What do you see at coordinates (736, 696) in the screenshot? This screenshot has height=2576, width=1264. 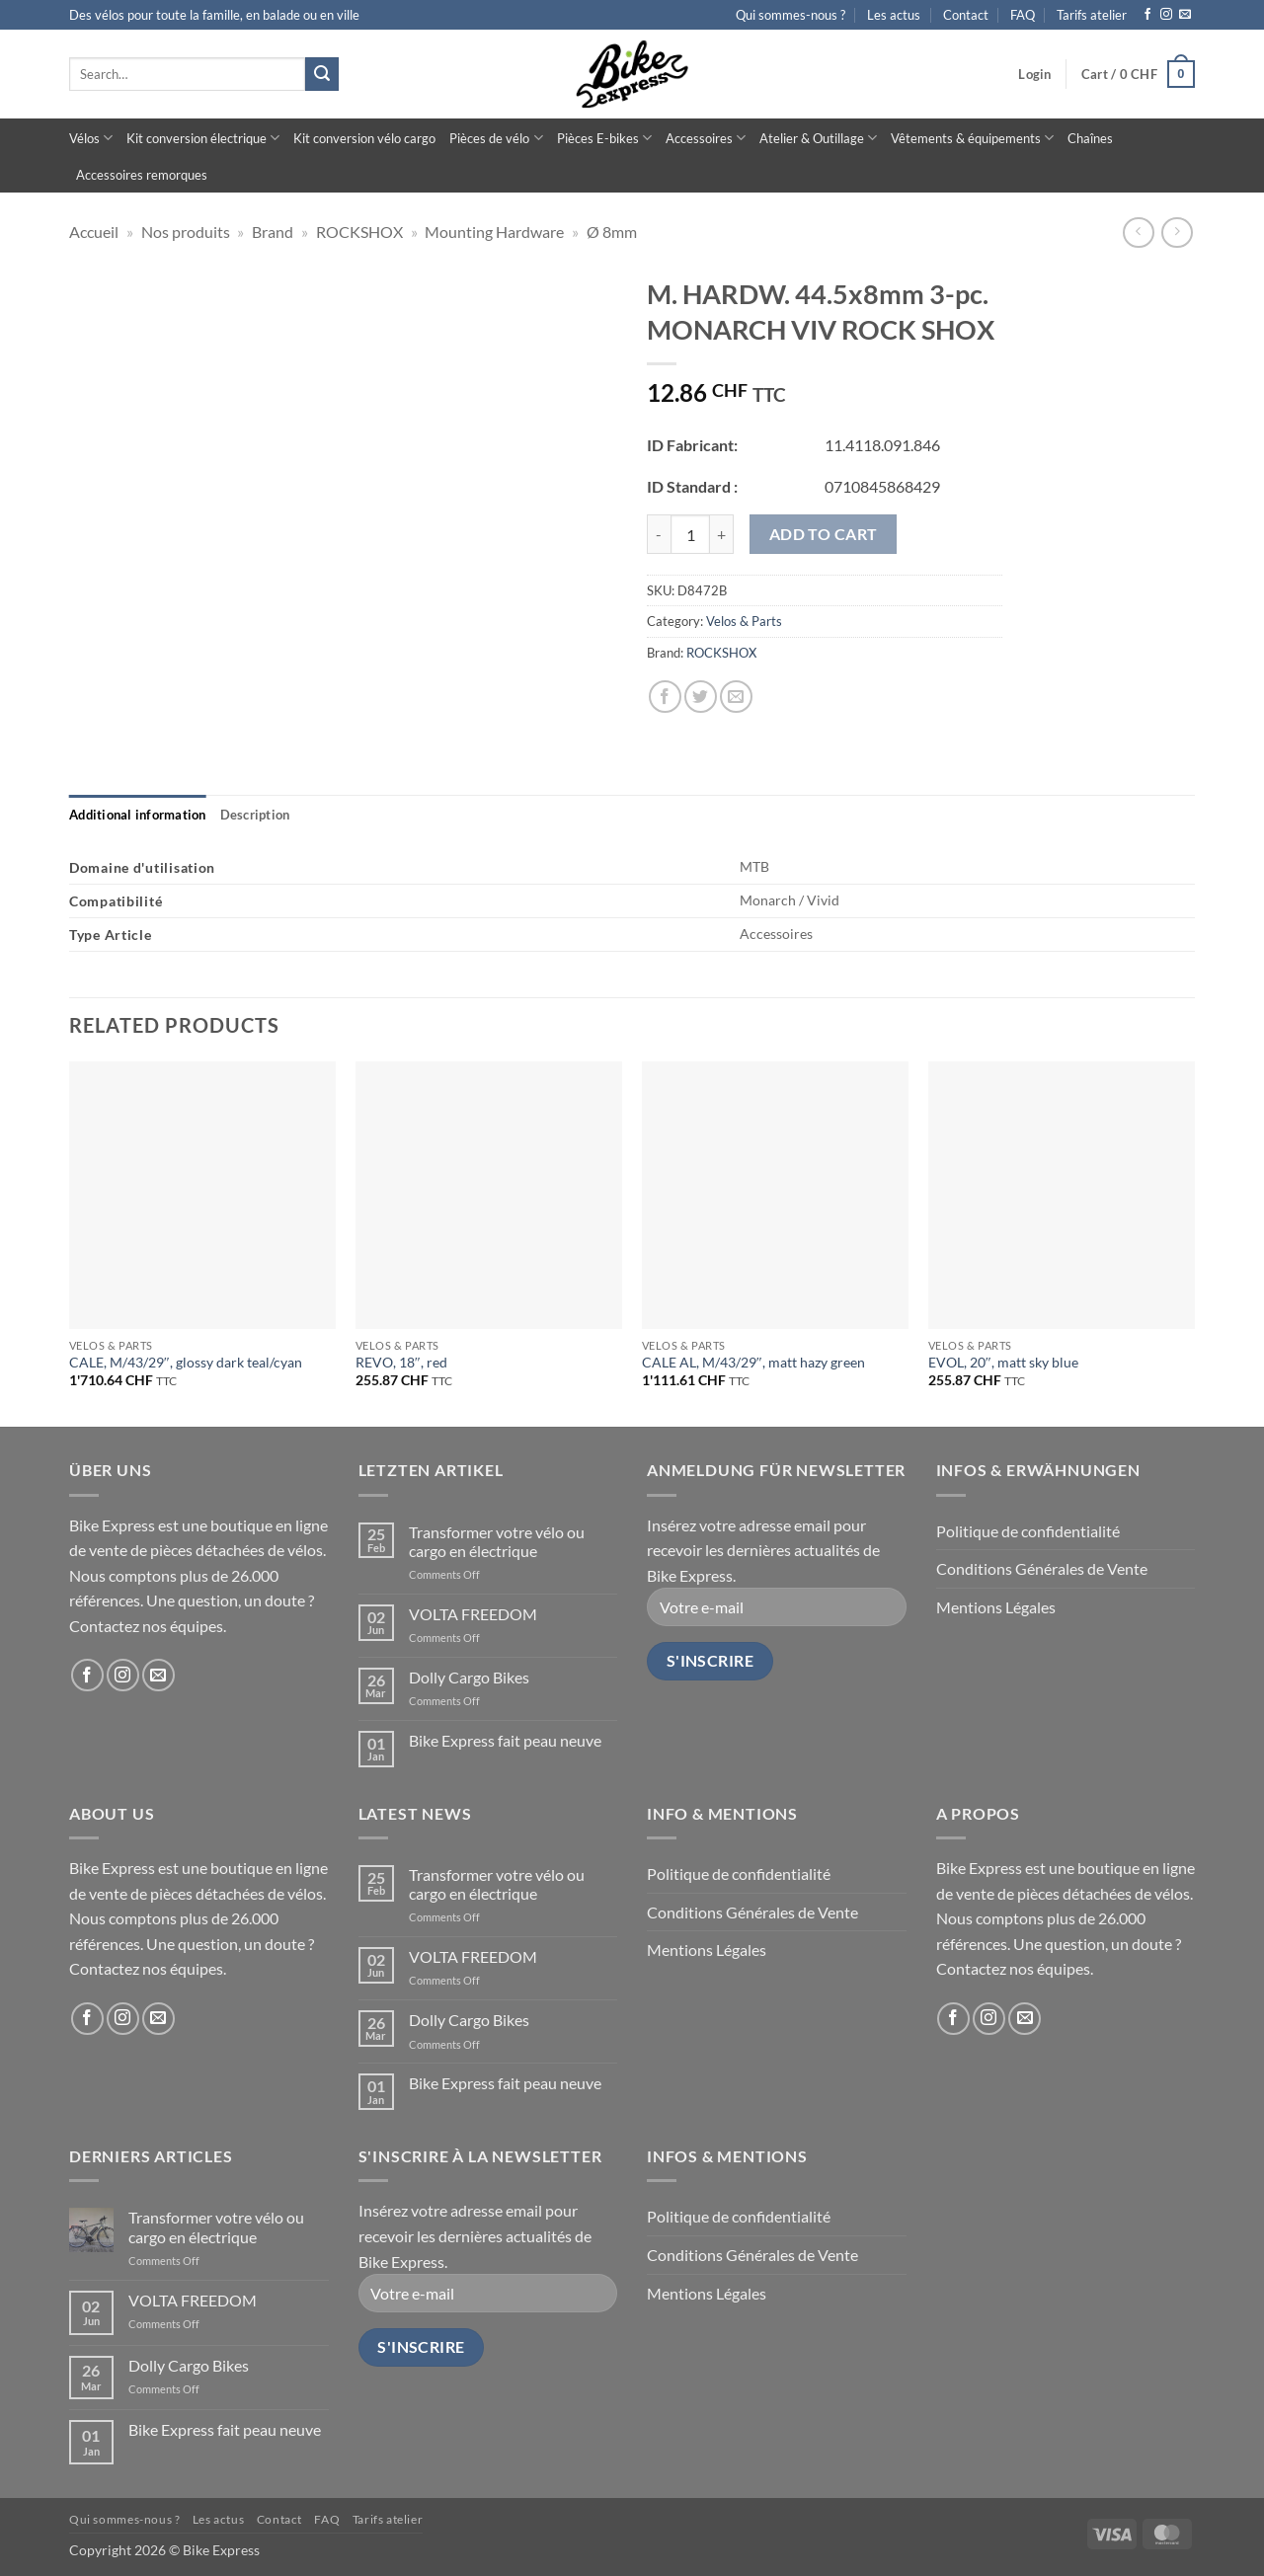 I see `[Email to a Friend]` at bounding box center [736, 696].